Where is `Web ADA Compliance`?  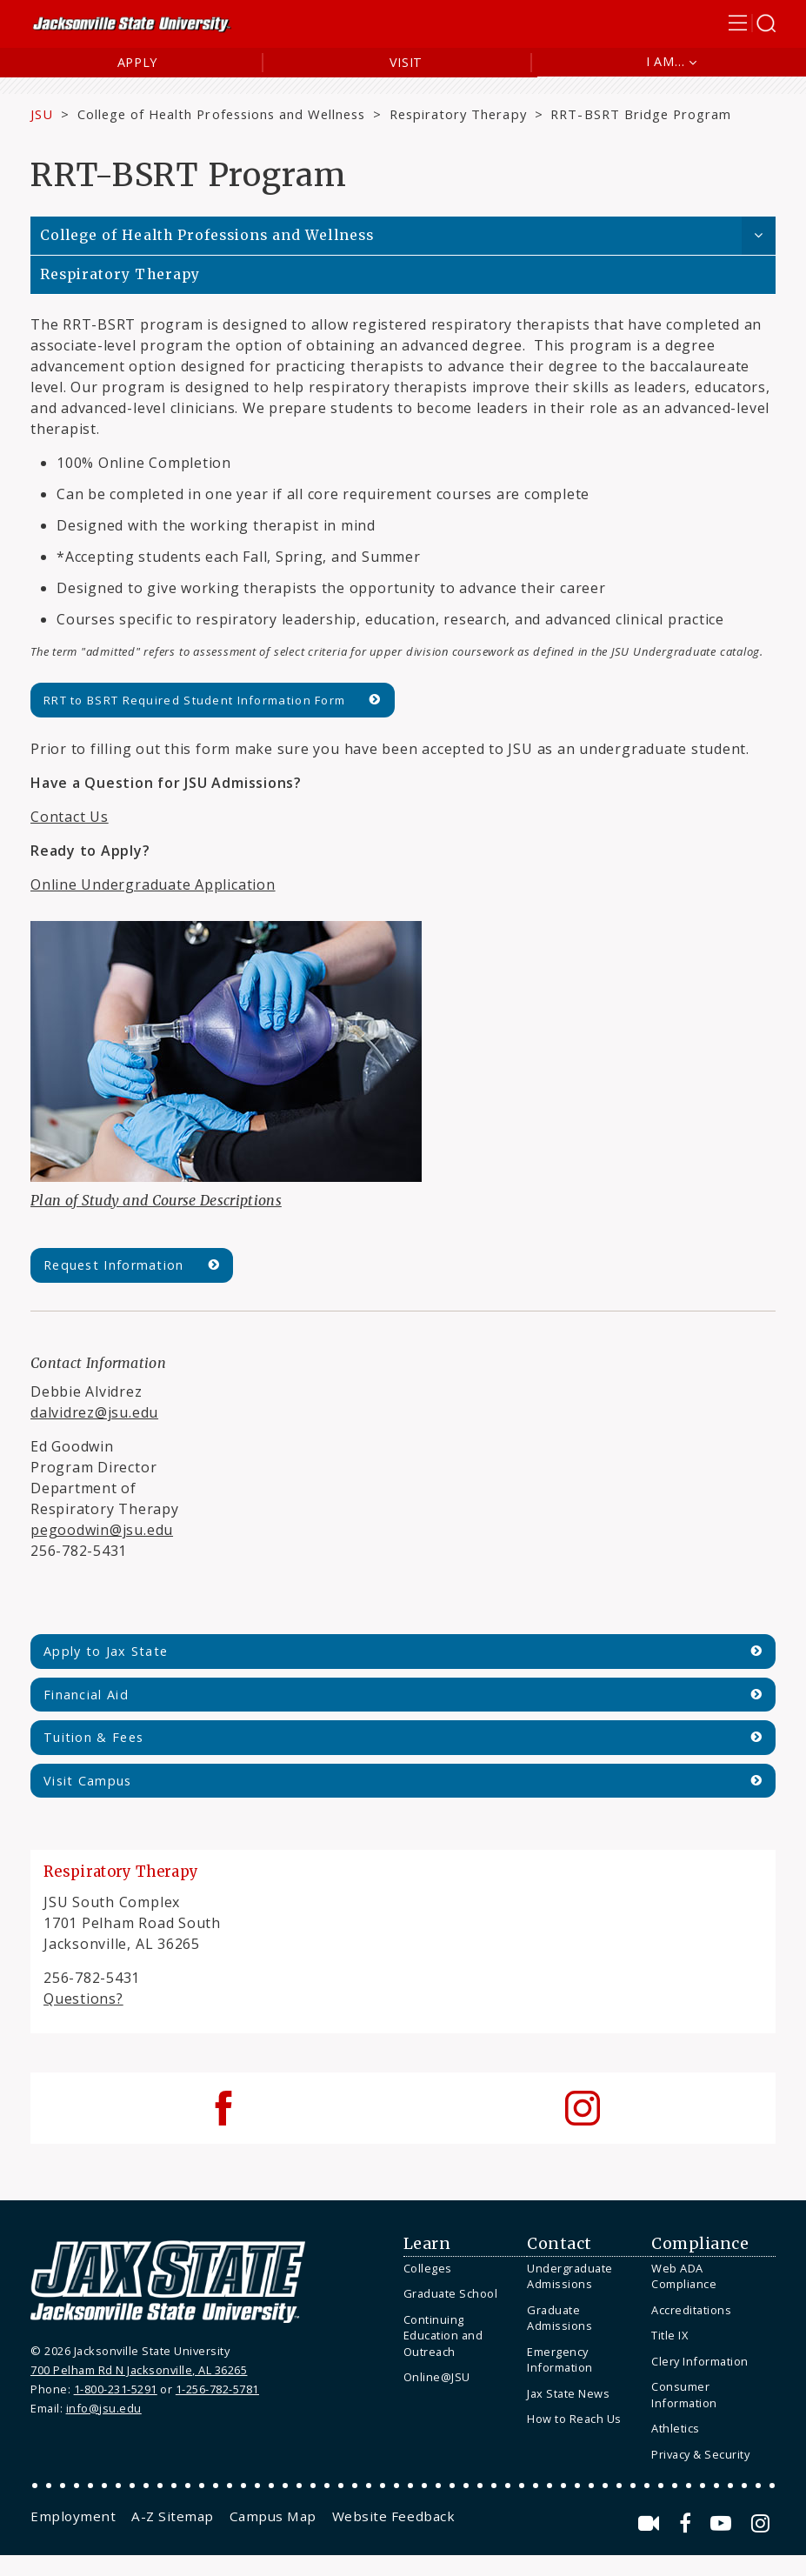 Web ADA Compliance is located at coordinates (683, 2276).